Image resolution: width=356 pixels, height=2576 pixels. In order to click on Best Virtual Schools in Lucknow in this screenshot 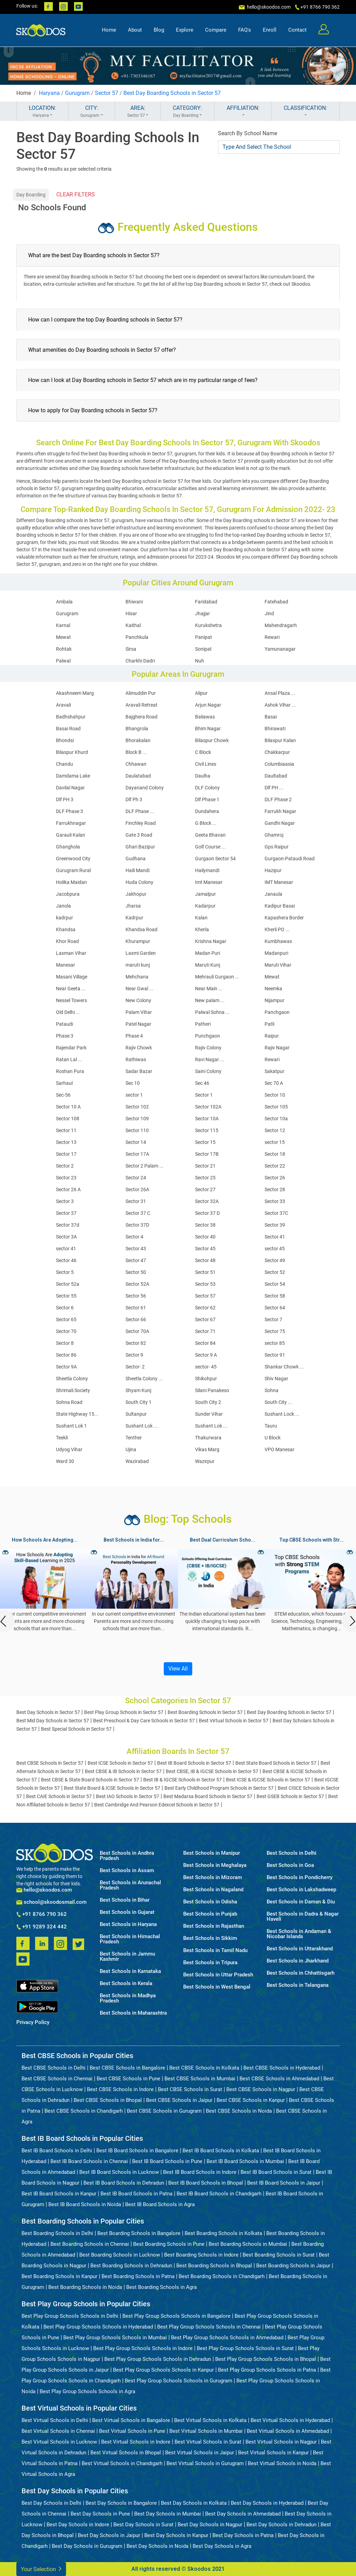, I will do `click(59, 2442)`.